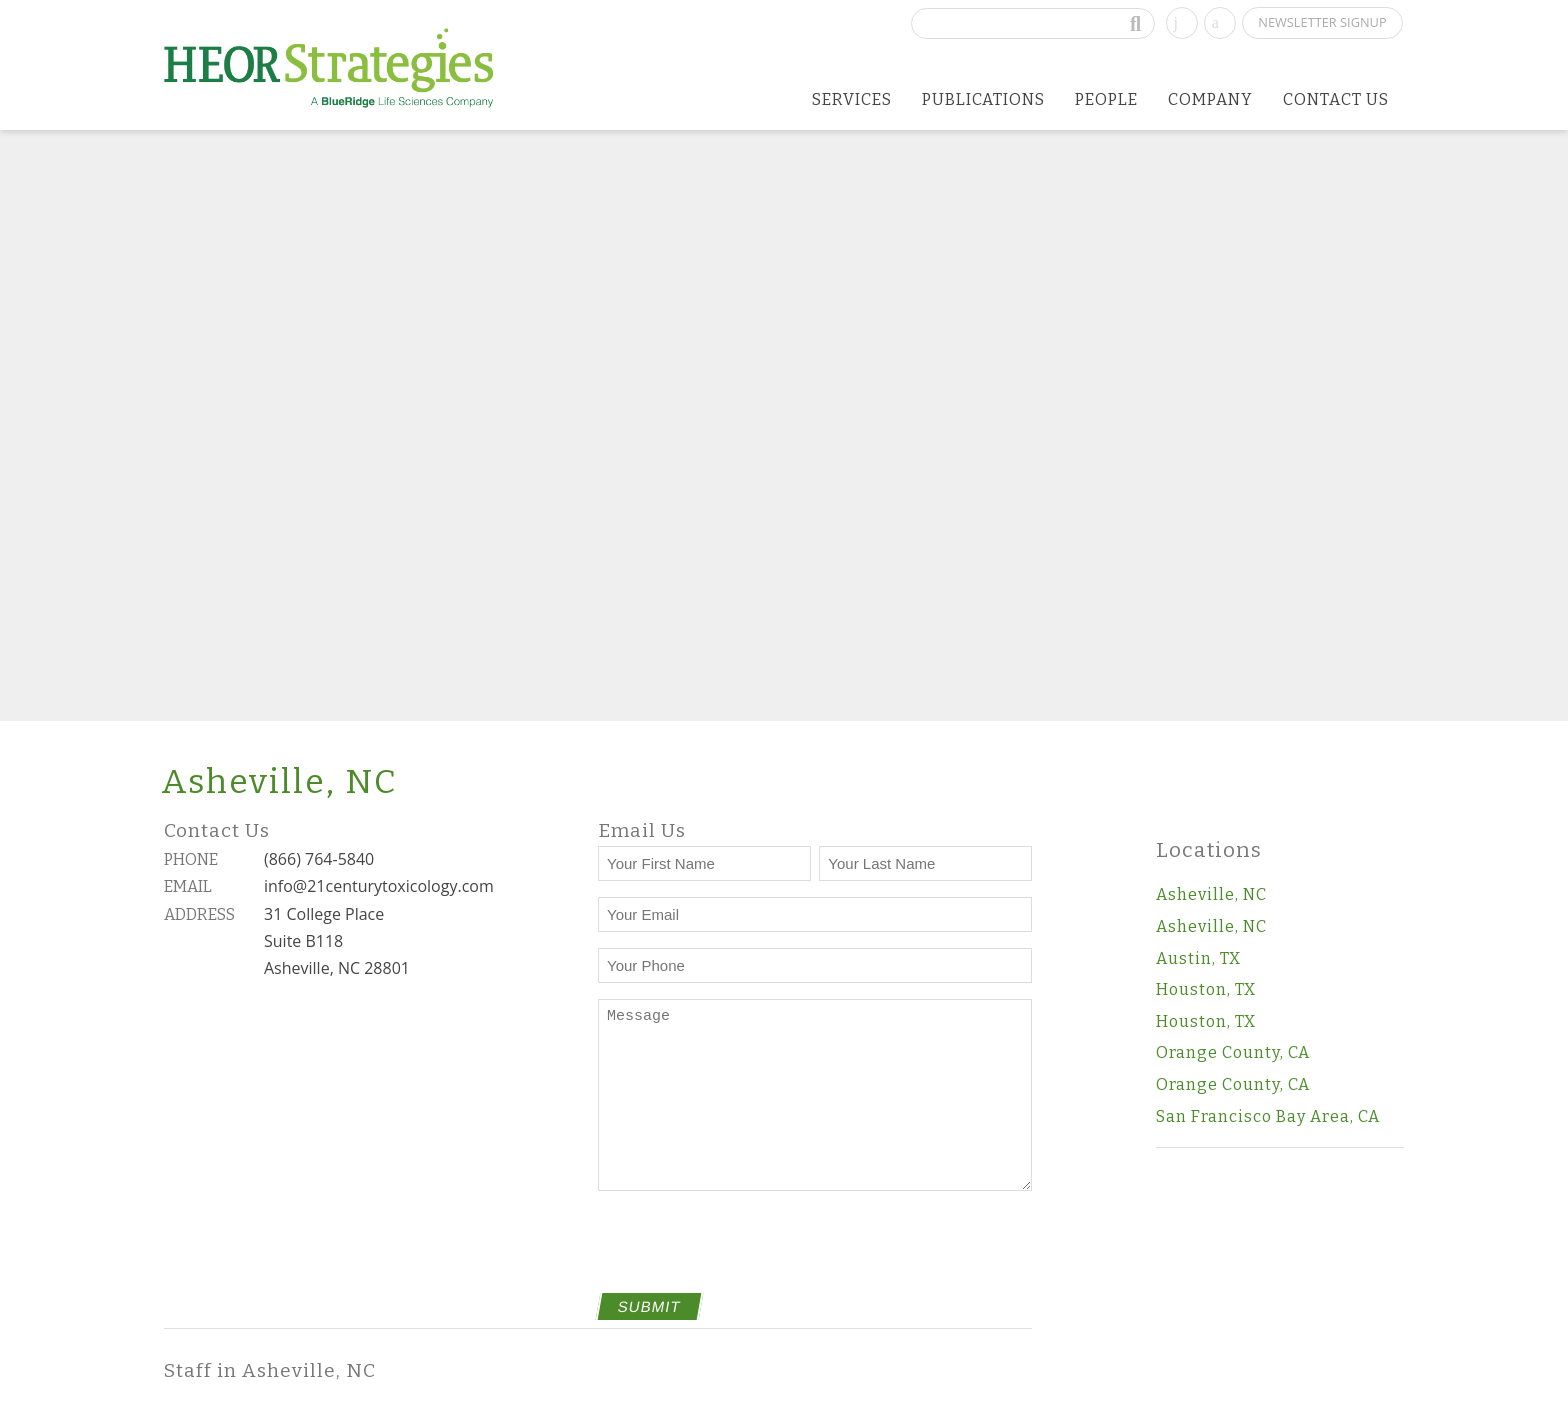 The width and height of the screenshot is (1568, 1406). Describe the element at coordinates (1198, 958) in the screenshot. I see `Austin, TX` at that location.